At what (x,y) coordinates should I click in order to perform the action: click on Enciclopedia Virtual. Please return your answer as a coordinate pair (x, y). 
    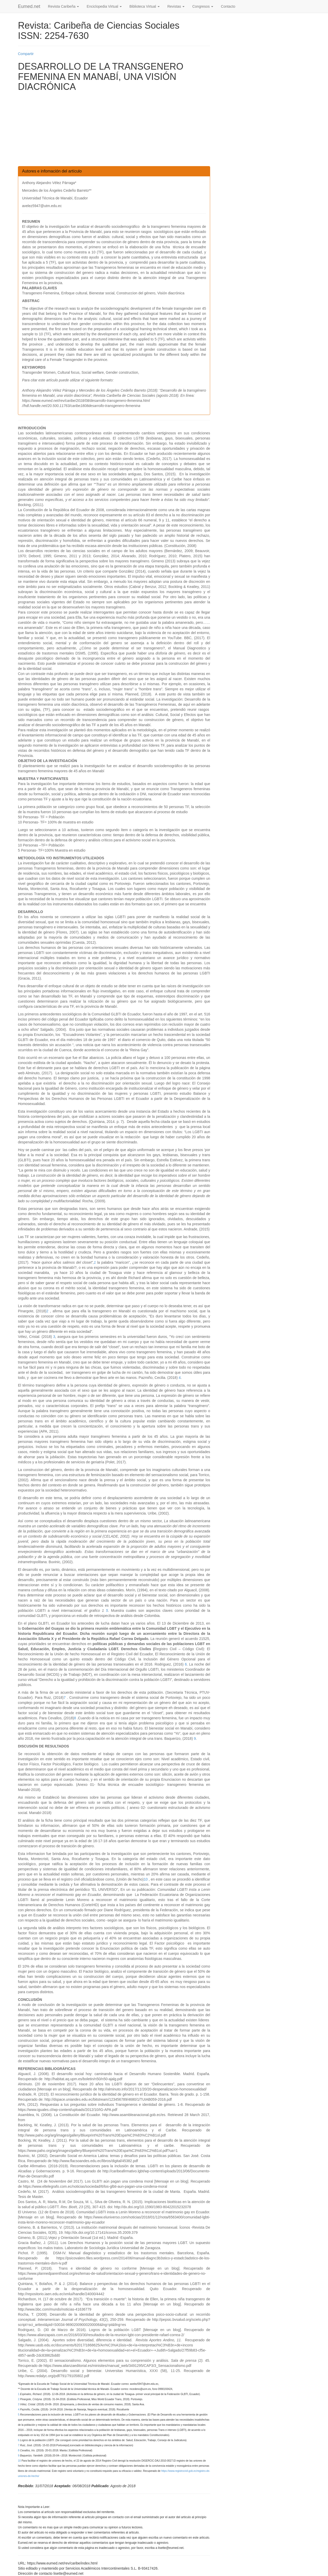
    Looking at the image, I should click on (104, 6).